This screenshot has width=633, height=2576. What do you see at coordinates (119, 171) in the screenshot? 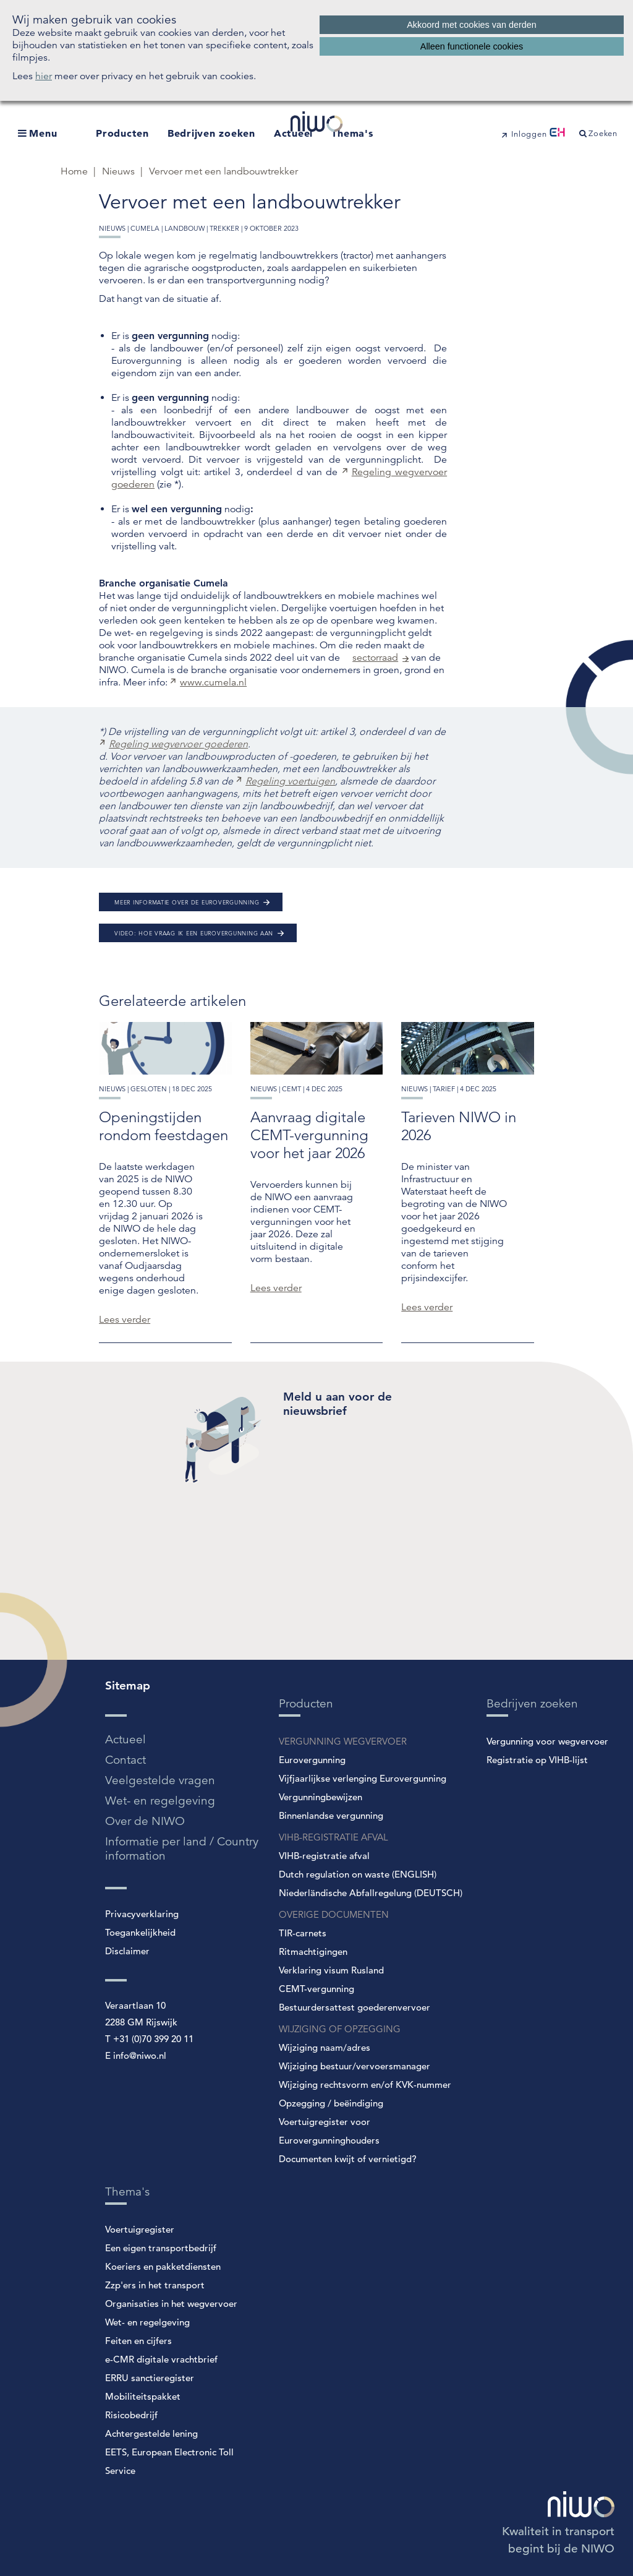
I see `Nieuws` at bounding box center [119, 171].